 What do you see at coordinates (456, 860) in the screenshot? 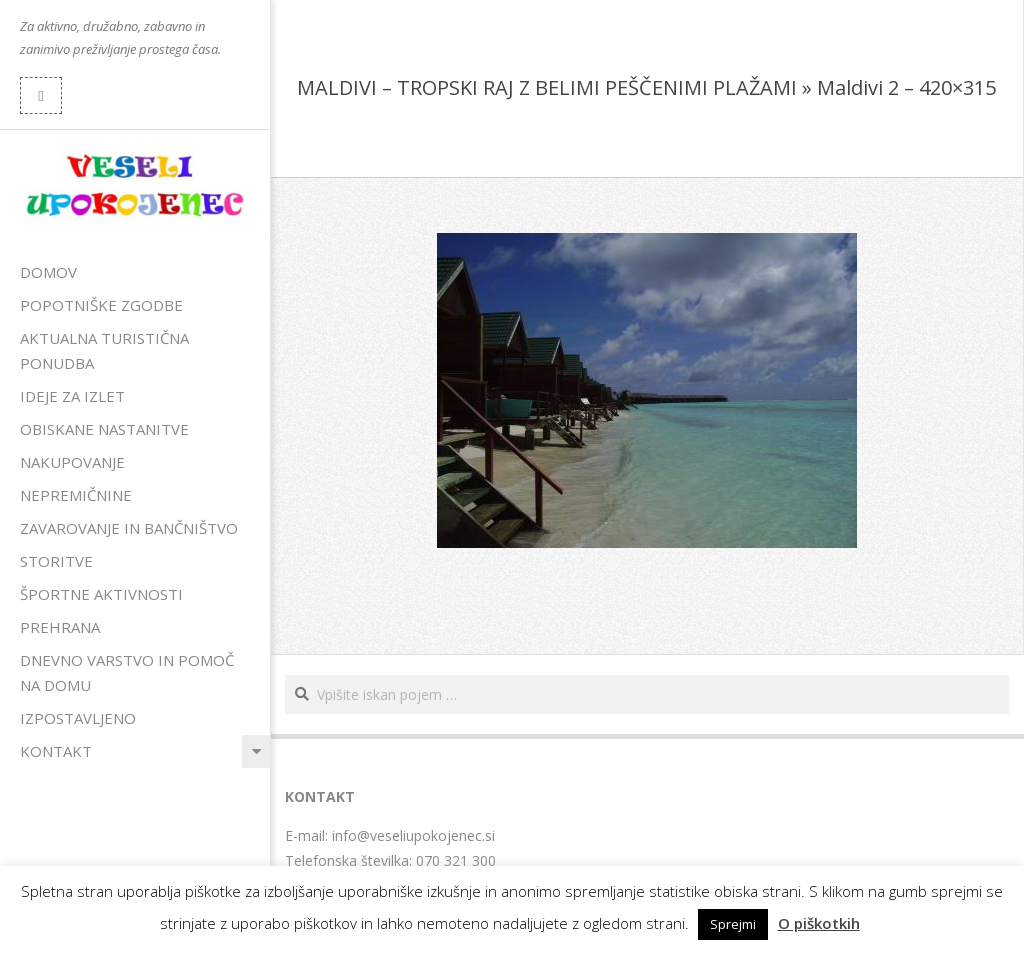
I see `070 321 300` at bounding box center [456, 860].